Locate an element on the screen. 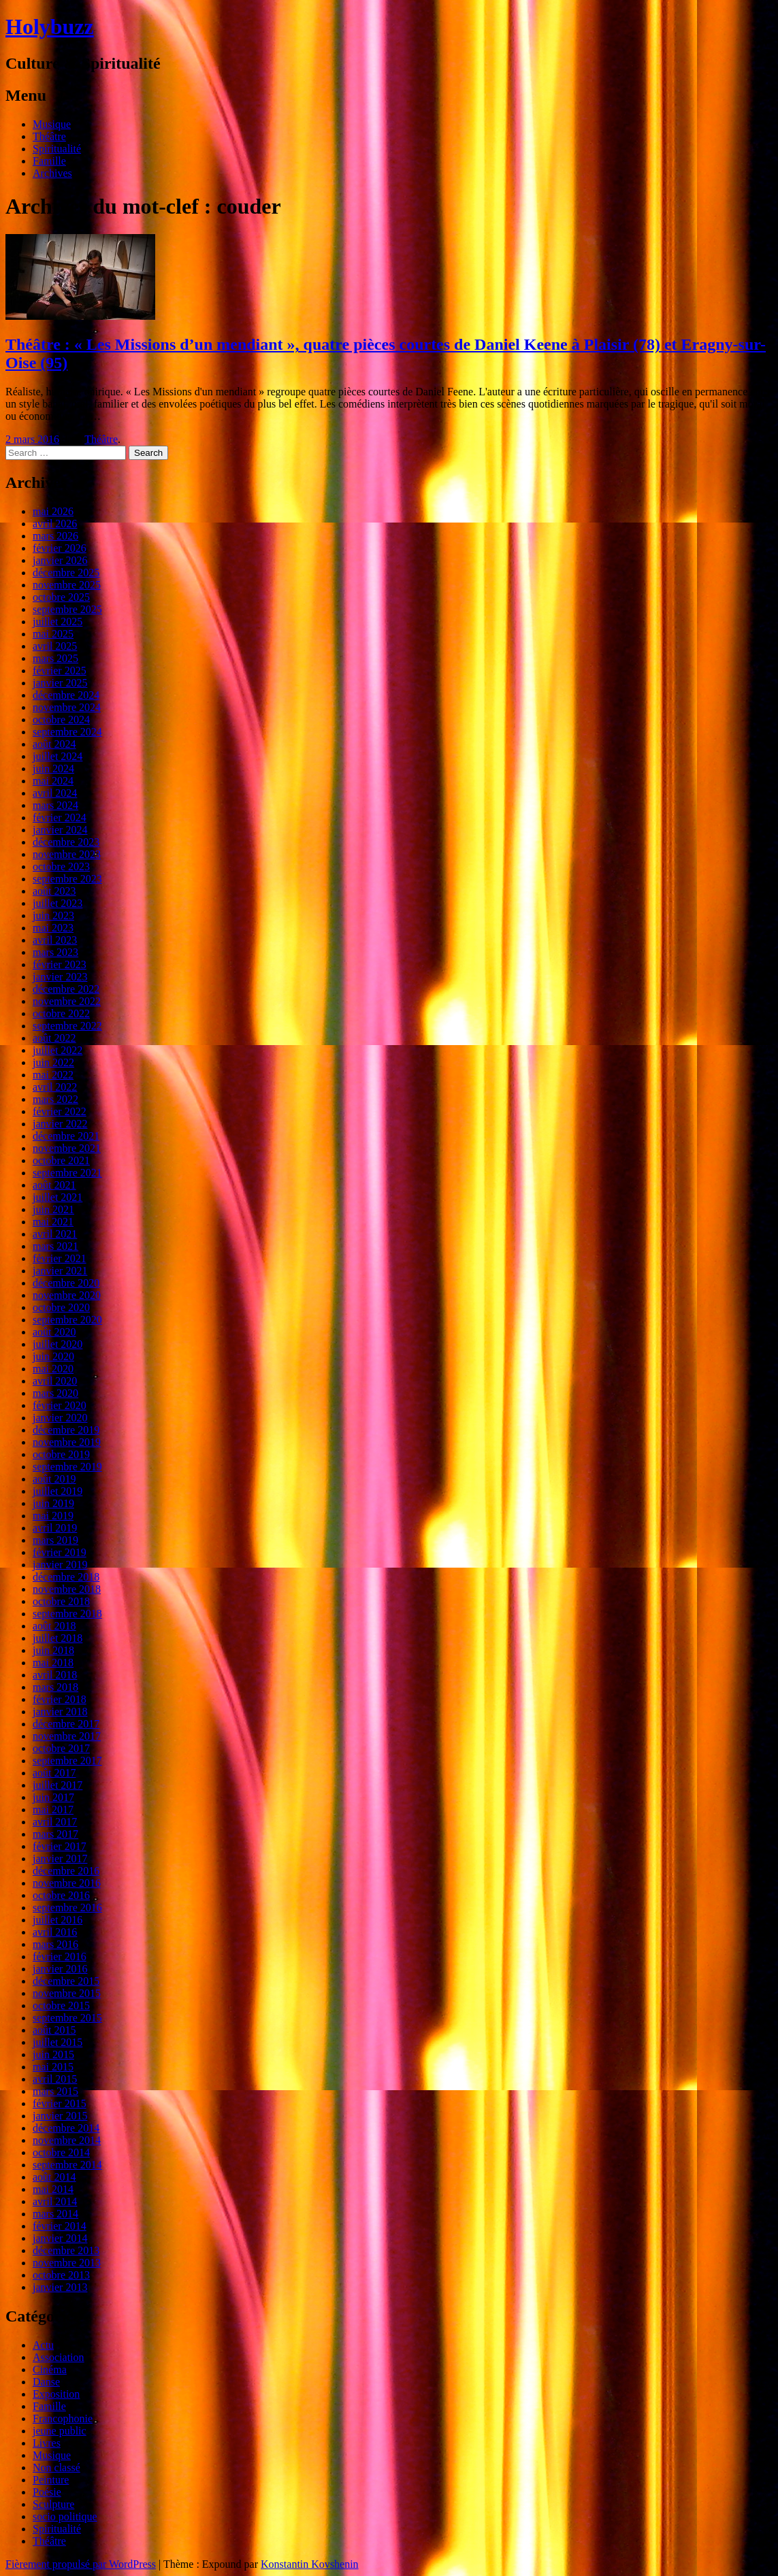 The image size is (778, 2576). avril 2016 is located at coordinates (55, 1932).